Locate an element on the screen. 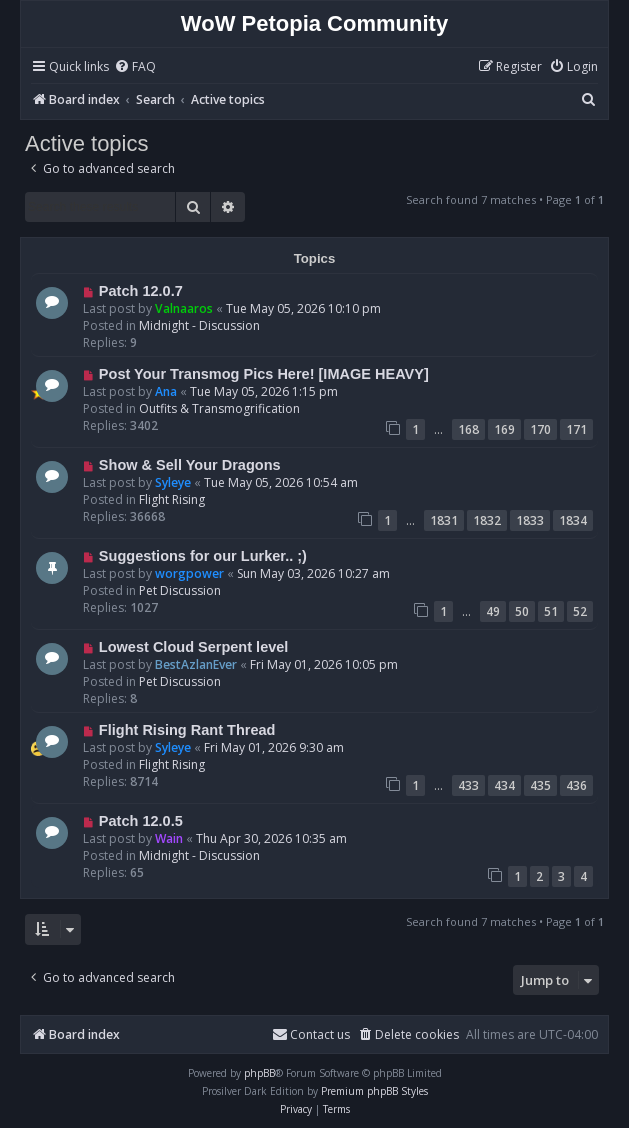  Suggestions for our Lurker.. ;) is located at coordinates (203, 556).